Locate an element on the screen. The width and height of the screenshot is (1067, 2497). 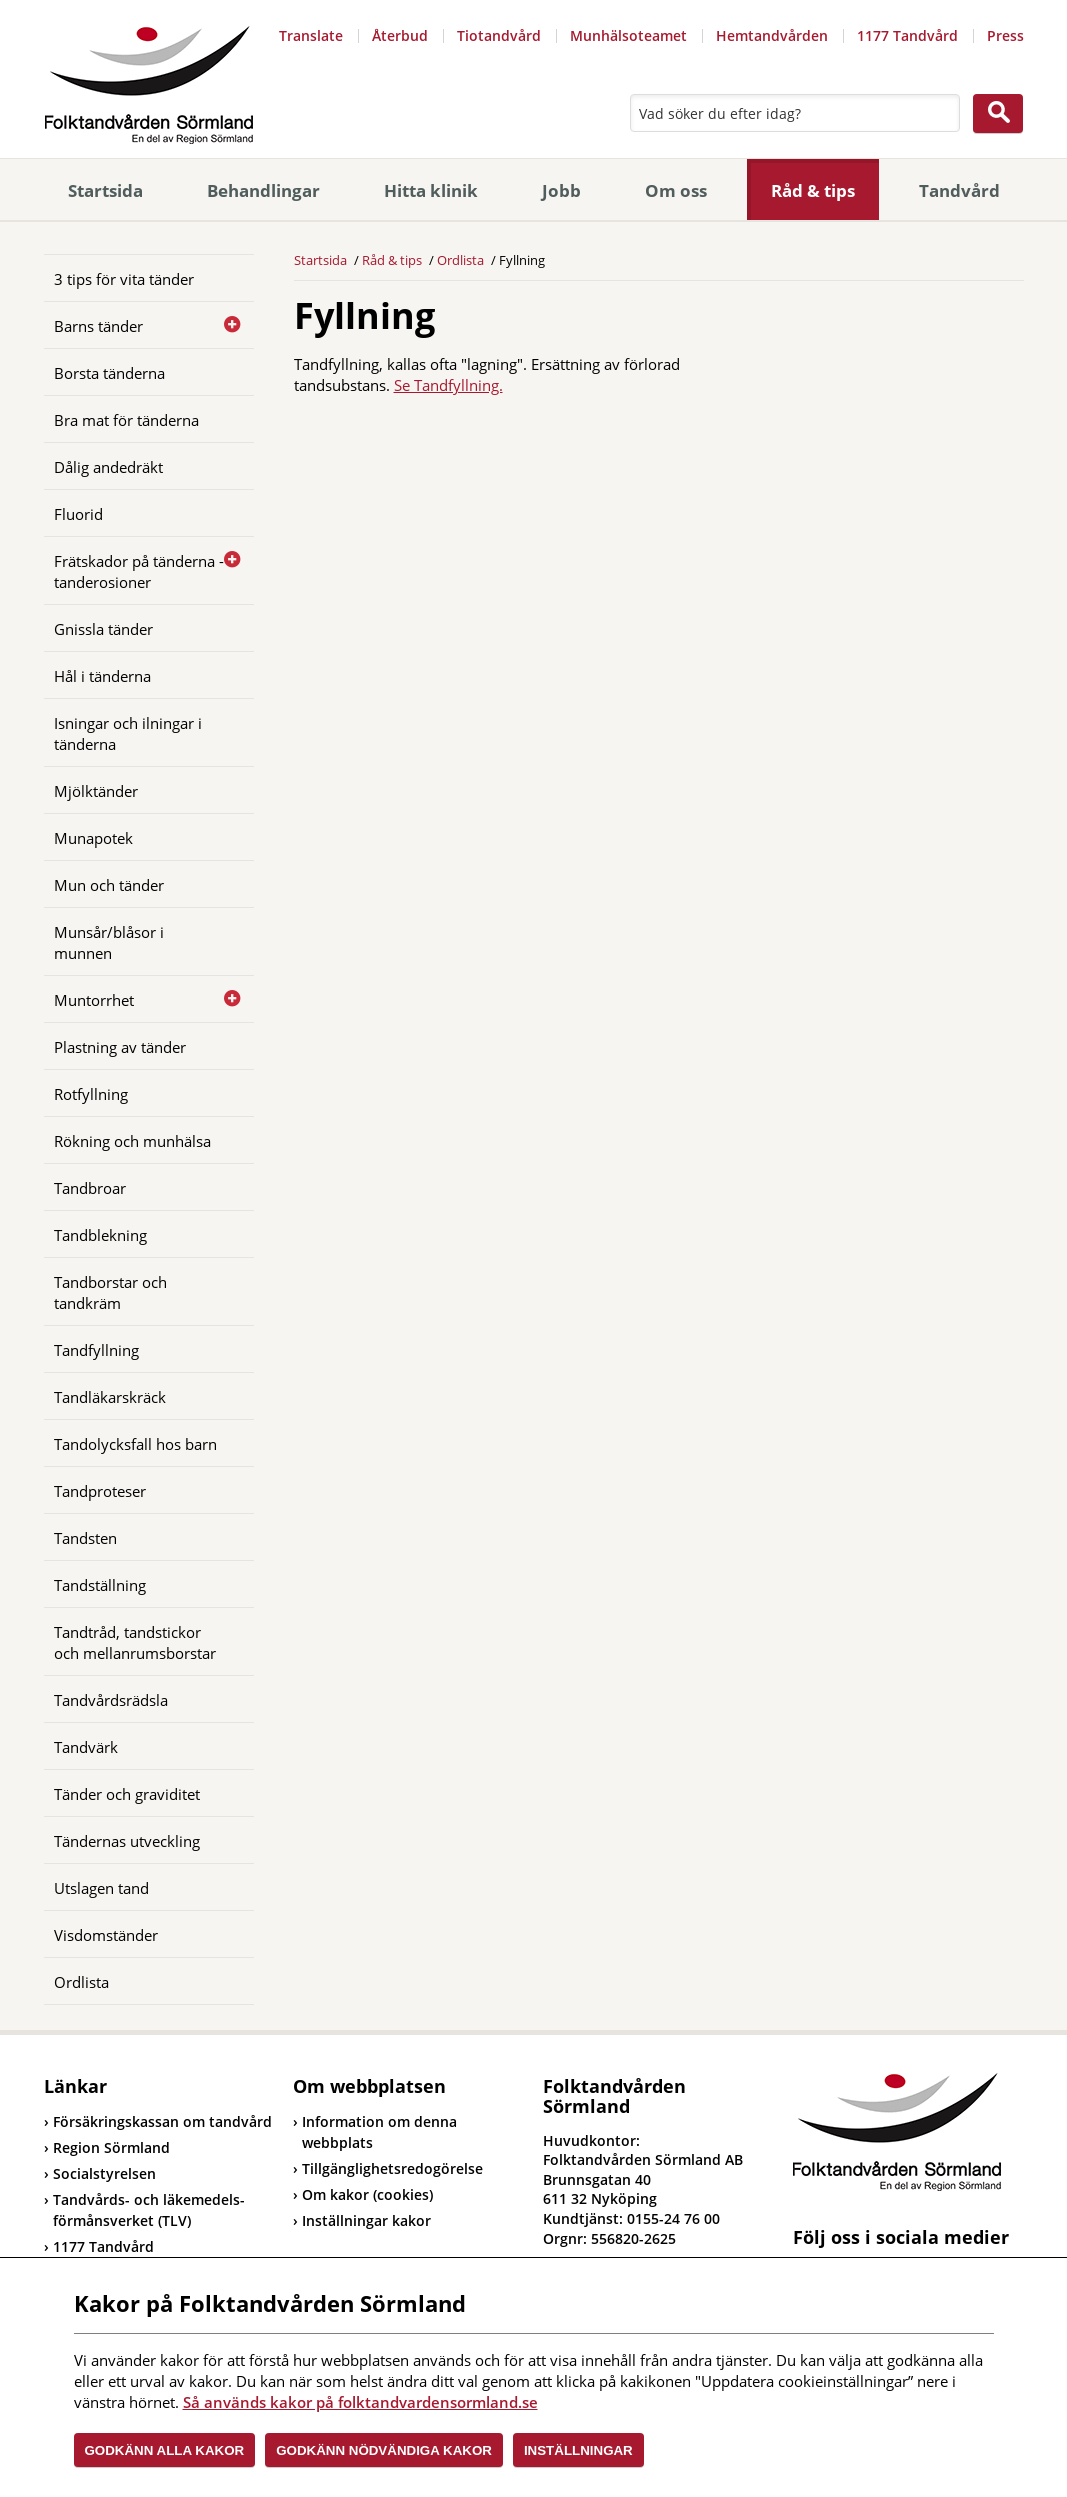
Gnissla tänder is located at coordinates (103, 629).